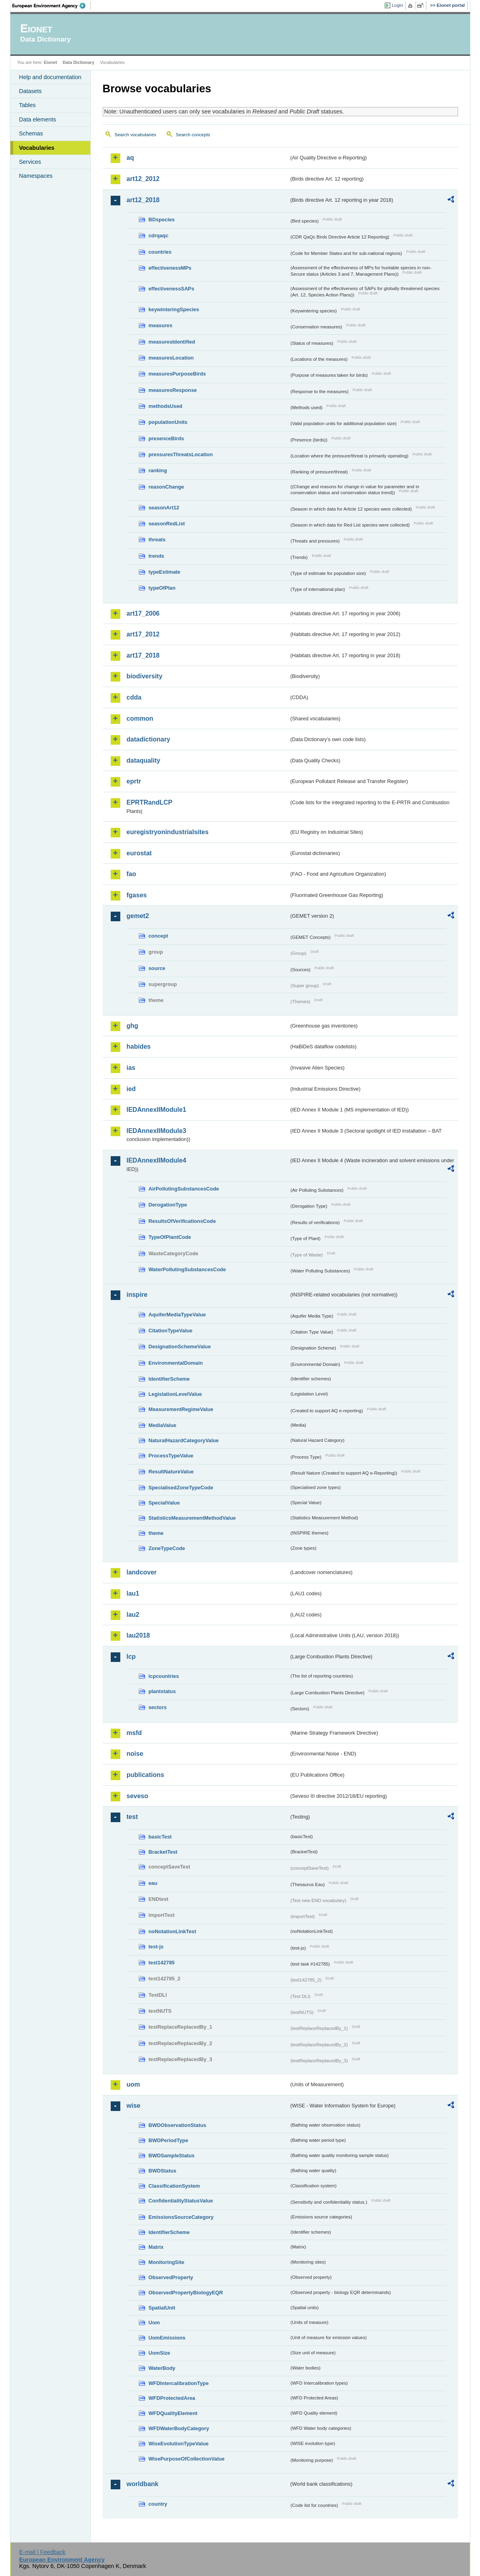 The image size is (480, 2576). I want to click on measures, so click(161, 325).